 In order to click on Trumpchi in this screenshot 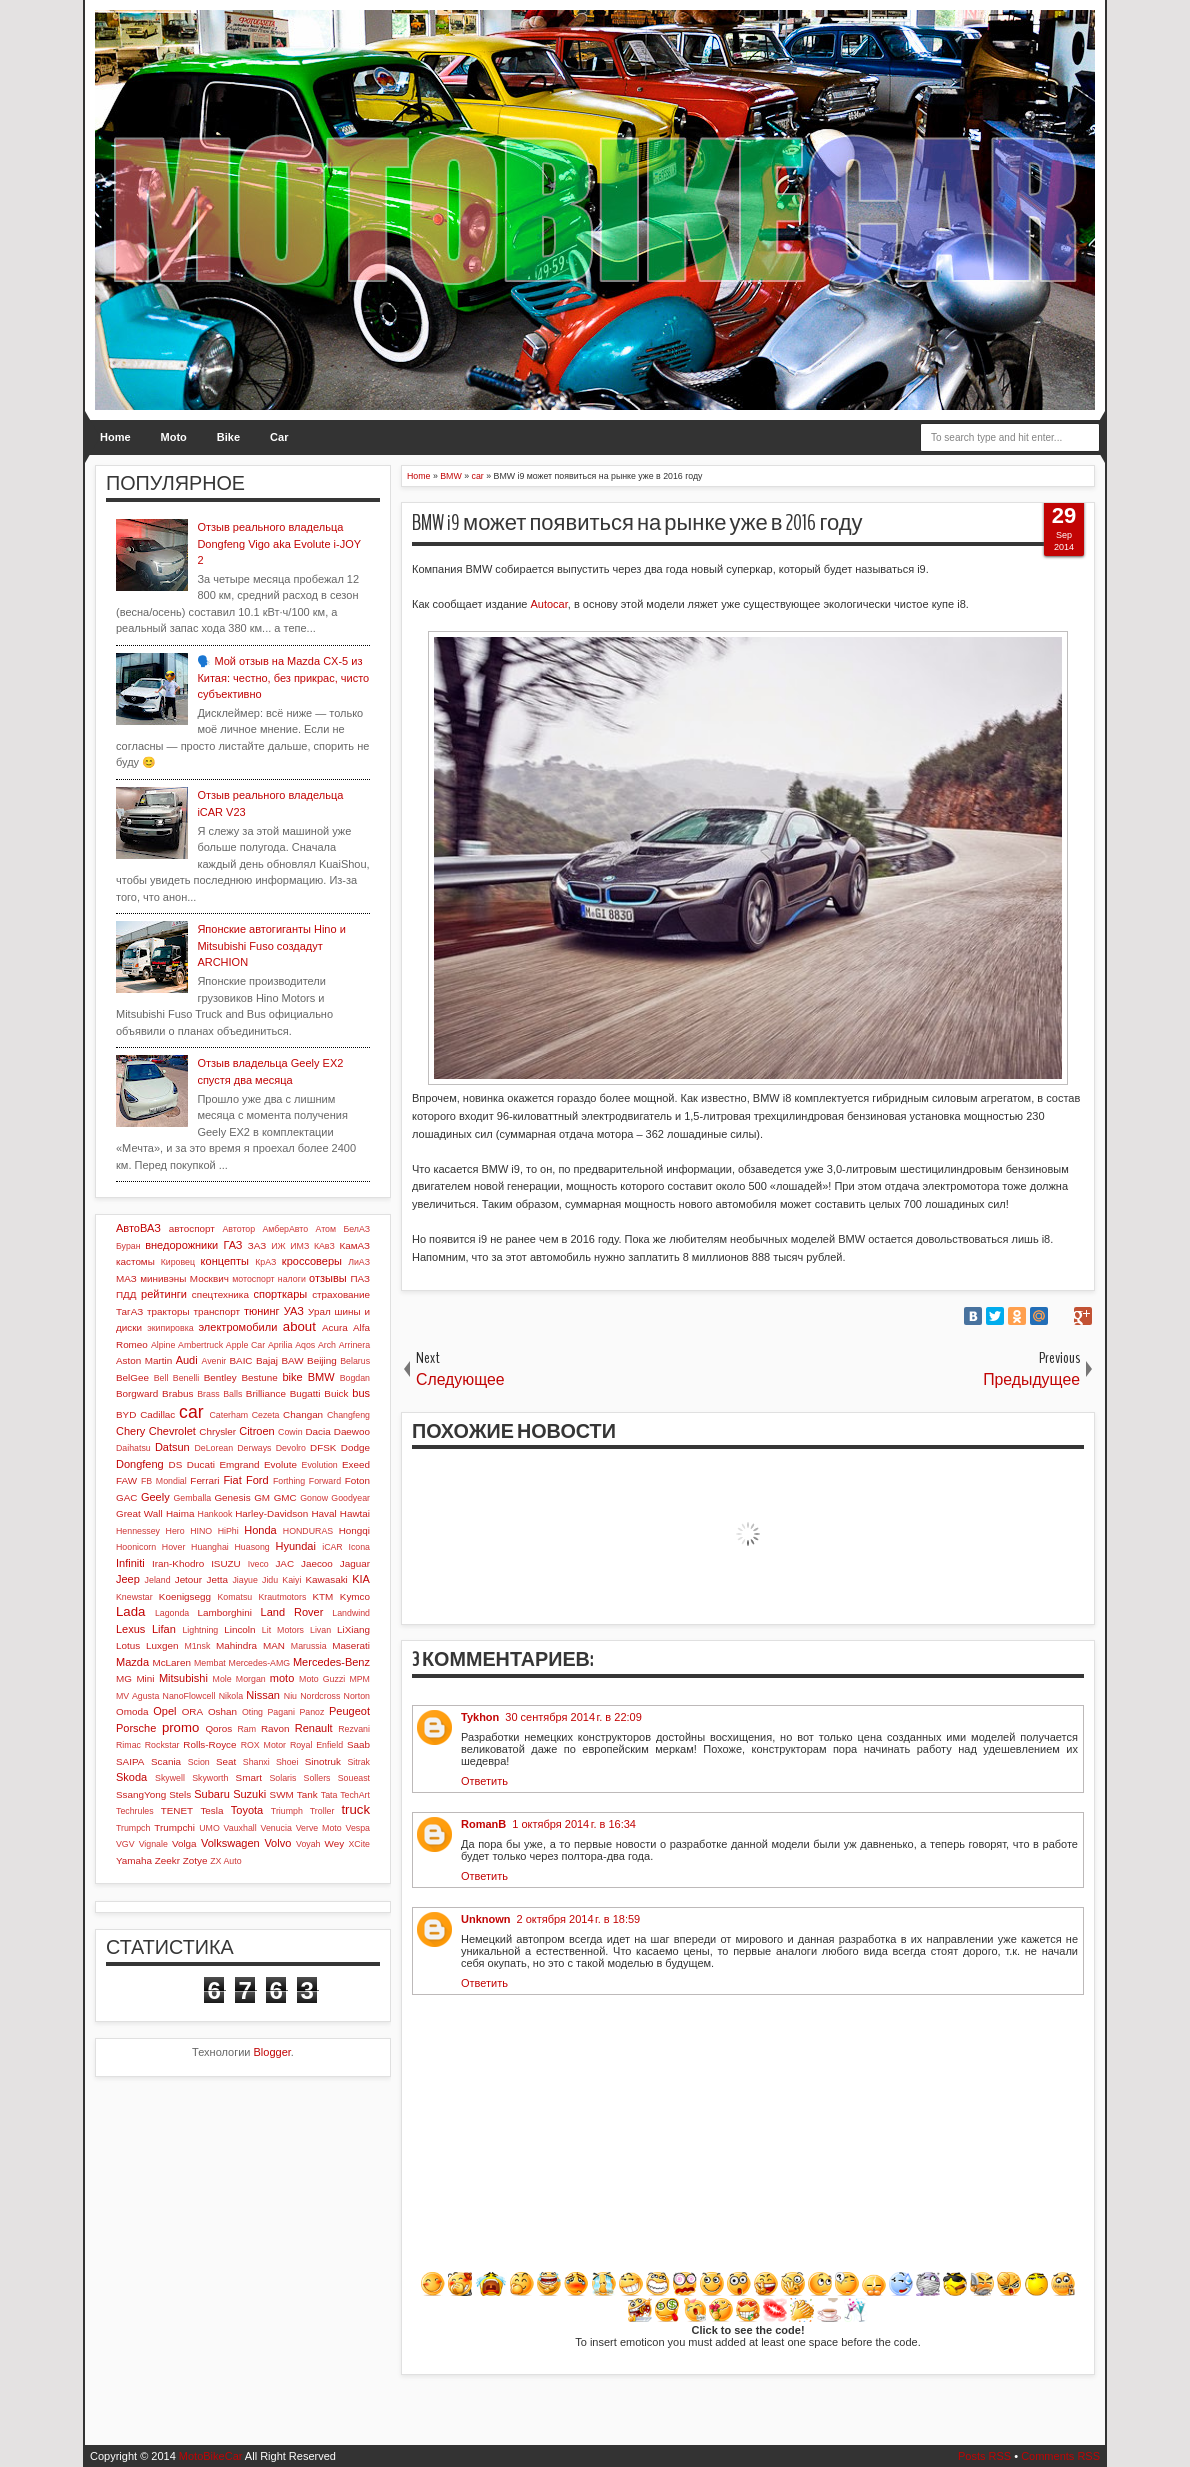, I will do `click(174, 1827)`.